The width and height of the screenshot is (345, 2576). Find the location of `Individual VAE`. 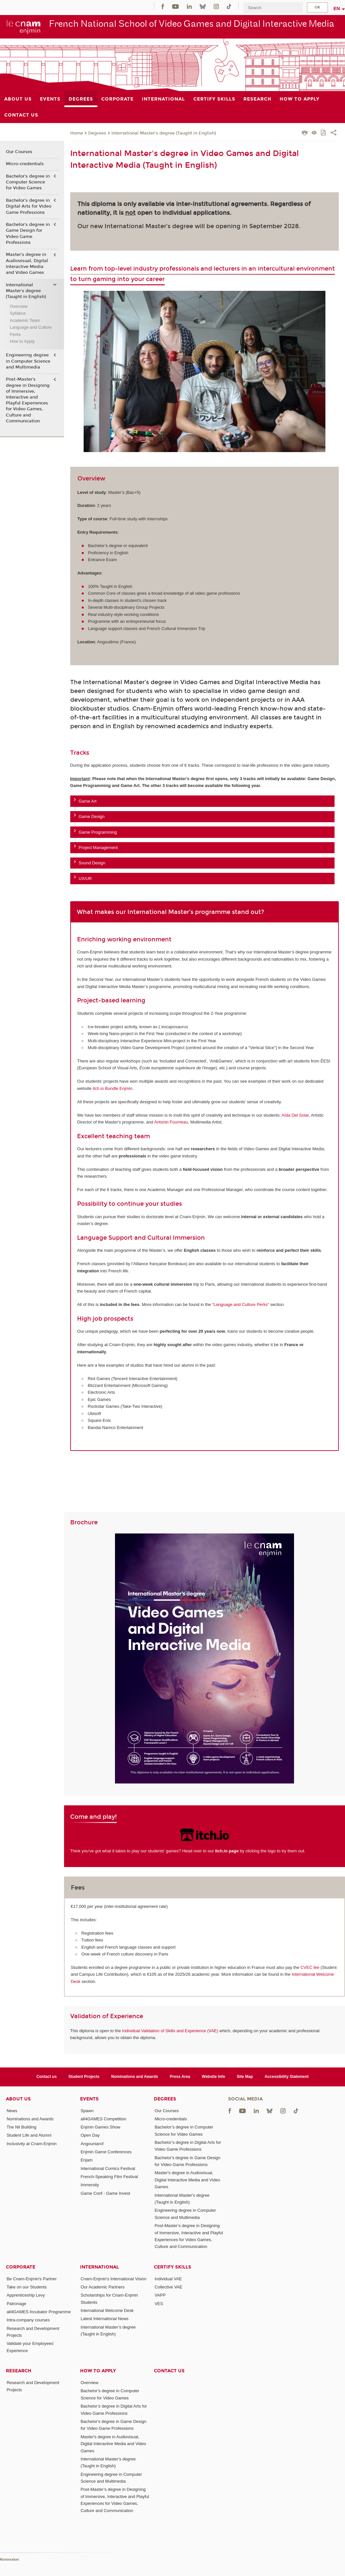

Individual VAE is located at coordinates (168, 2278).